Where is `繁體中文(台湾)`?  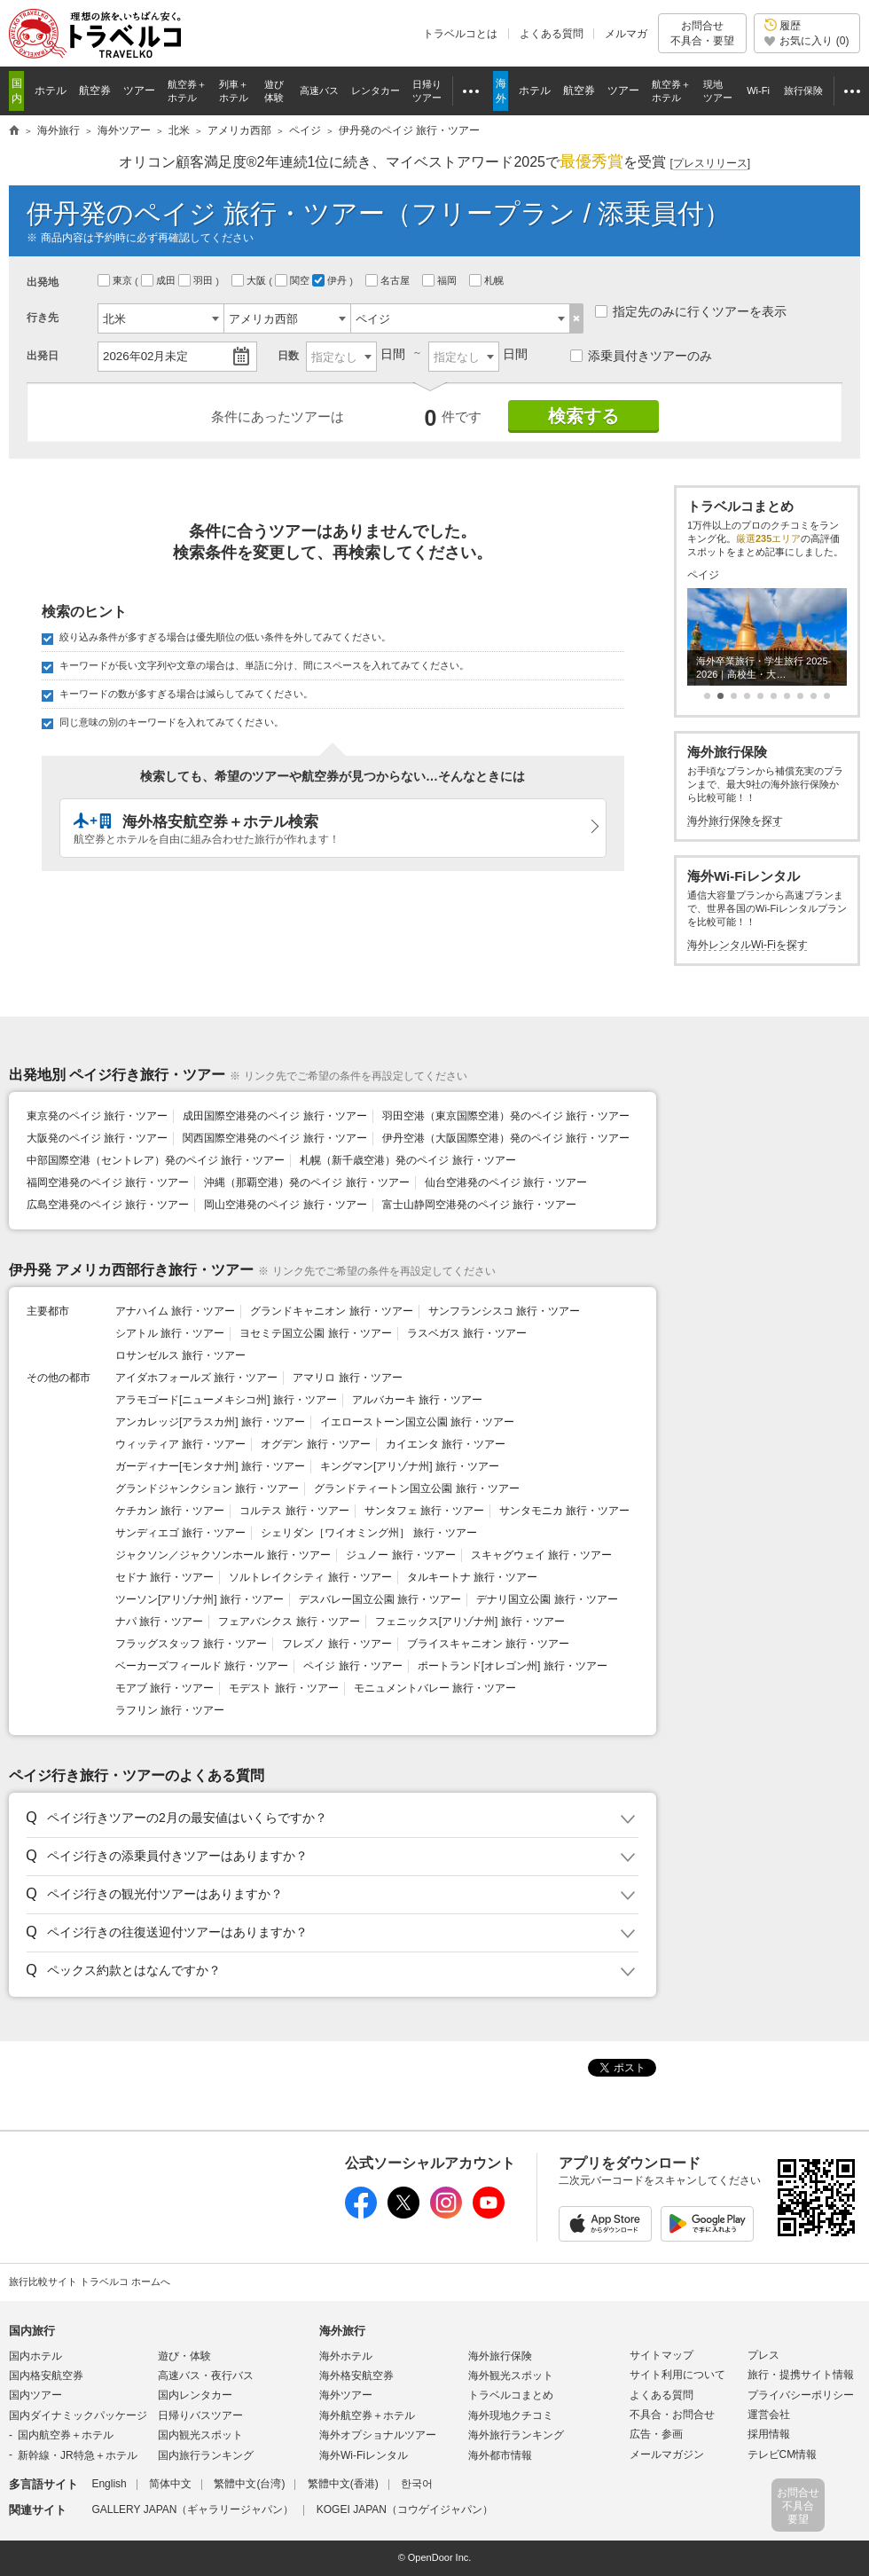
繁體中文(台湾) is located at coordinates (249, 2484).